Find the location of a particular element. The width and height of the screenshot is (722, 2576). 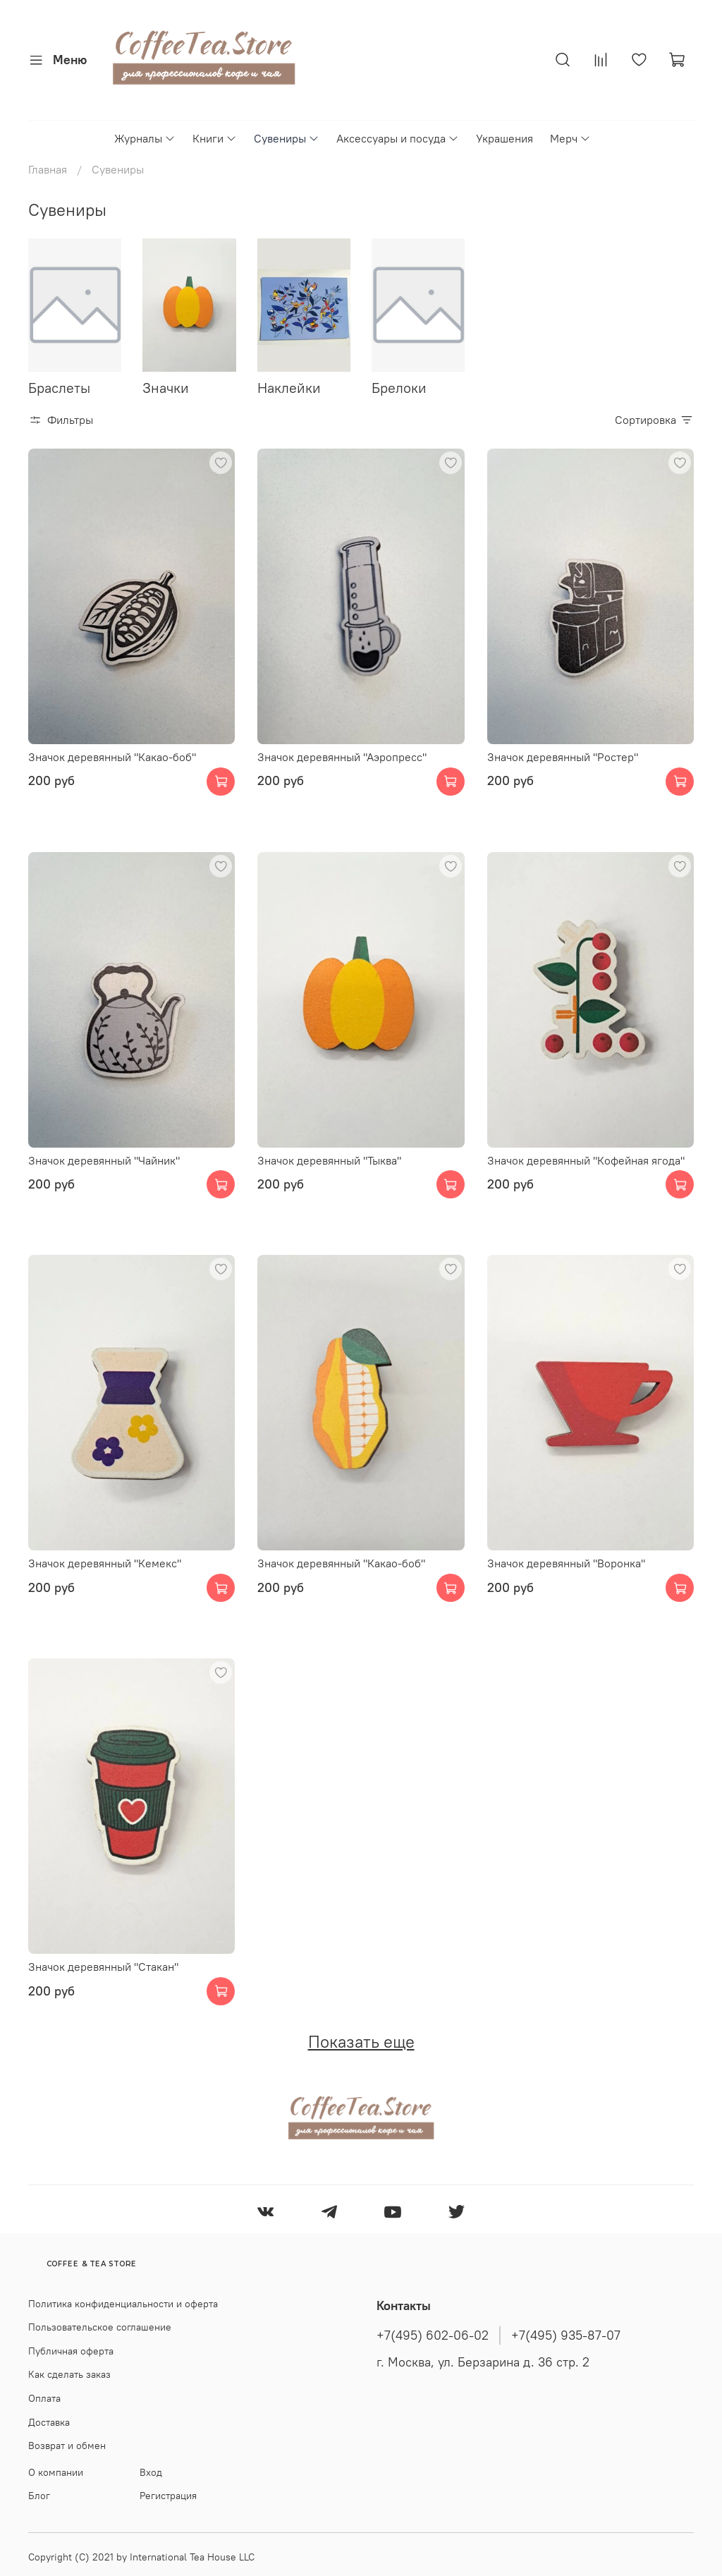

Аксессуары и посуда is located at coordinates (397, 138).